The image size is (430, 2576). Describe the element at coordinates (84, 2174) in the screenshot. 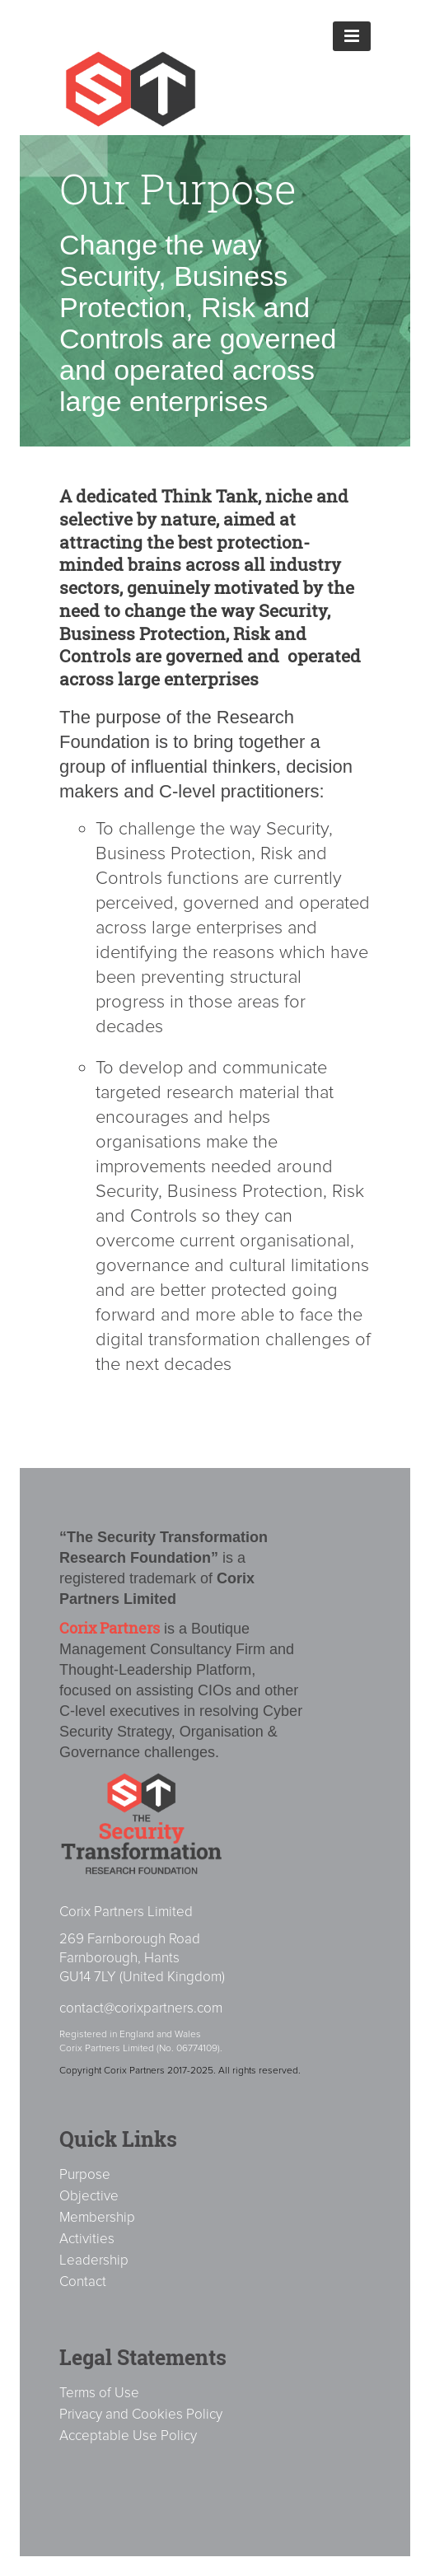

I see `Purpose` at that location.